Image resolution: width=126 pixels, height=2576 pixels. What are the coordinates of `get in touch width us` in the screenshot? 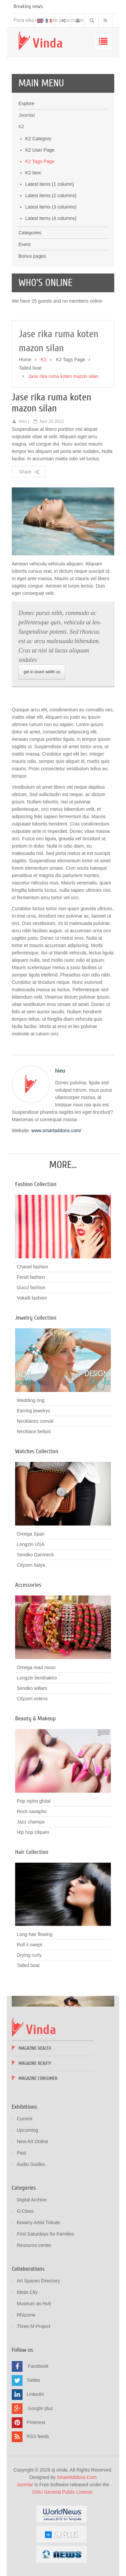 It's located at (42, 672).